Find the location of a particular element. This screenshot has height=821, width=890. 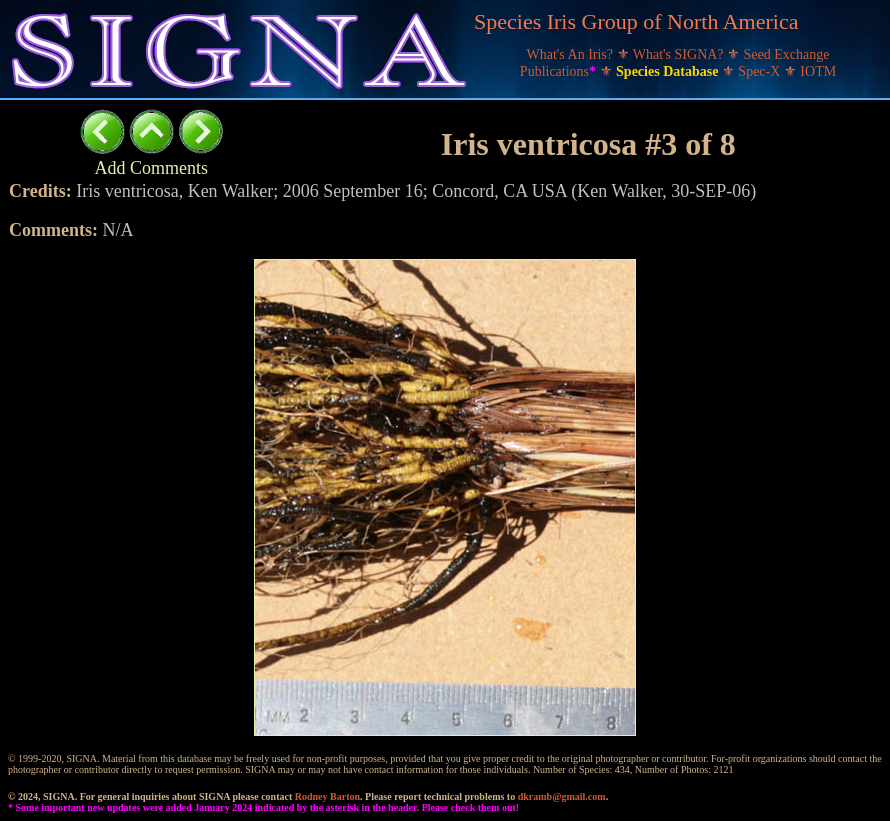

Spec-X is located at coordinates (761, 71).